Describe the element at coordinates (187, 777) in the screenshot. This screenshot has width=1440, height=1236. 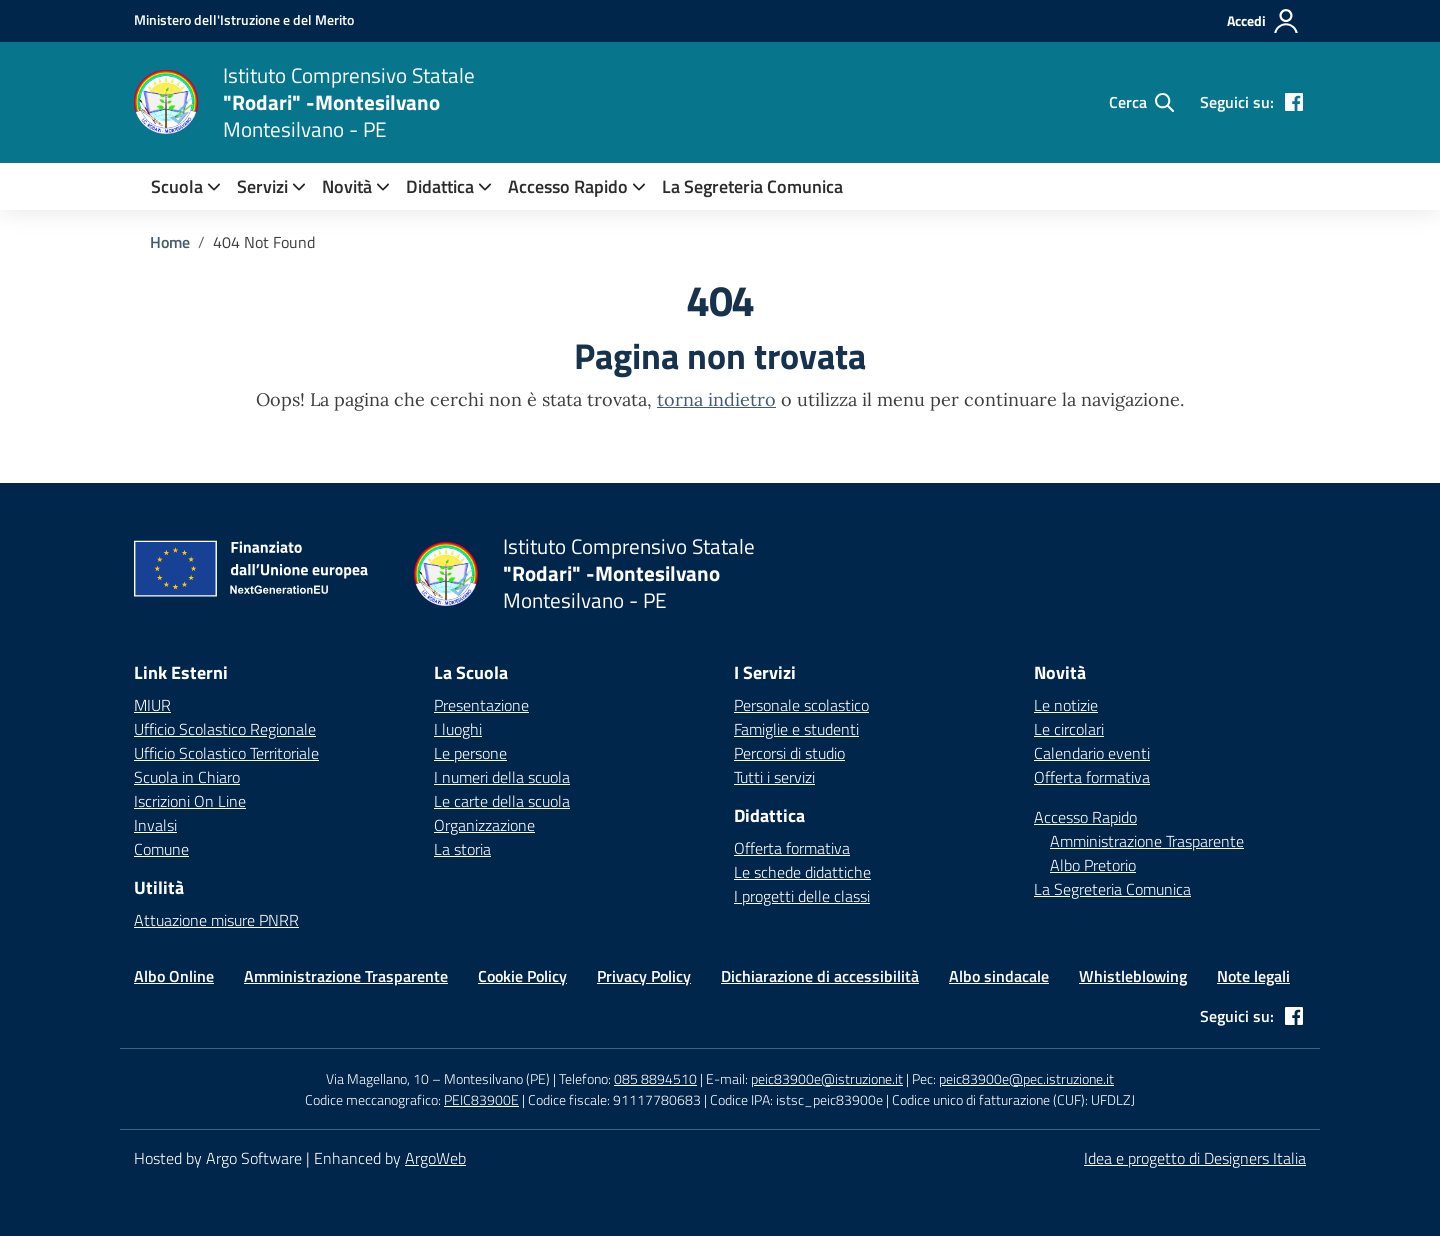
I see `Scuola in Chiaro` at that location.